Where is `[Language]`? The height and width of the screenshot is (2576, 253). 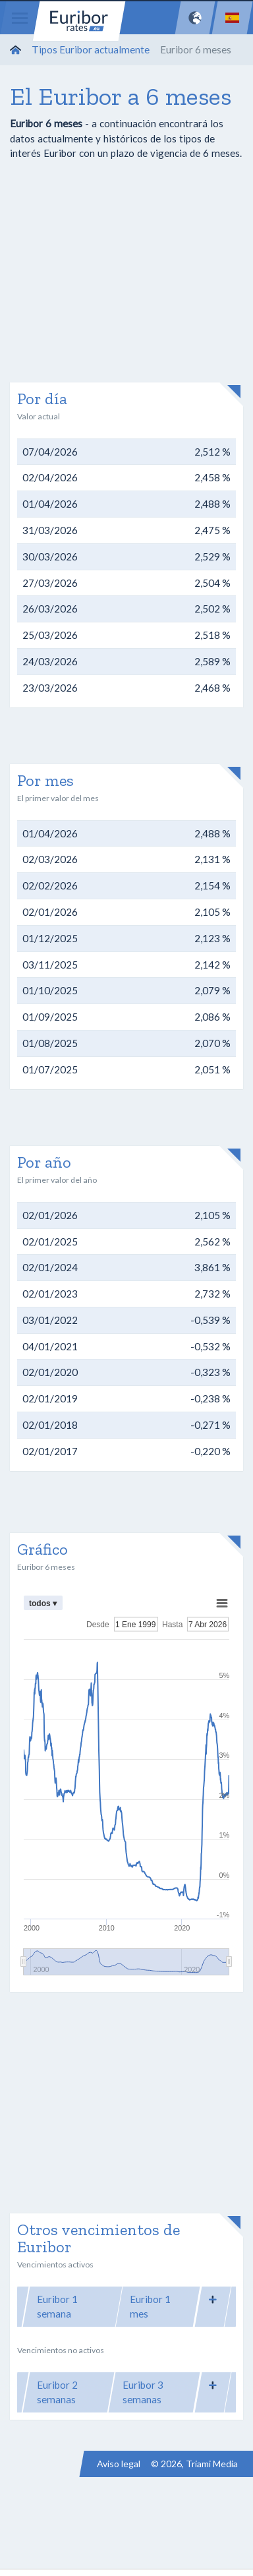 [Language] is located at coordinates (232, 17).